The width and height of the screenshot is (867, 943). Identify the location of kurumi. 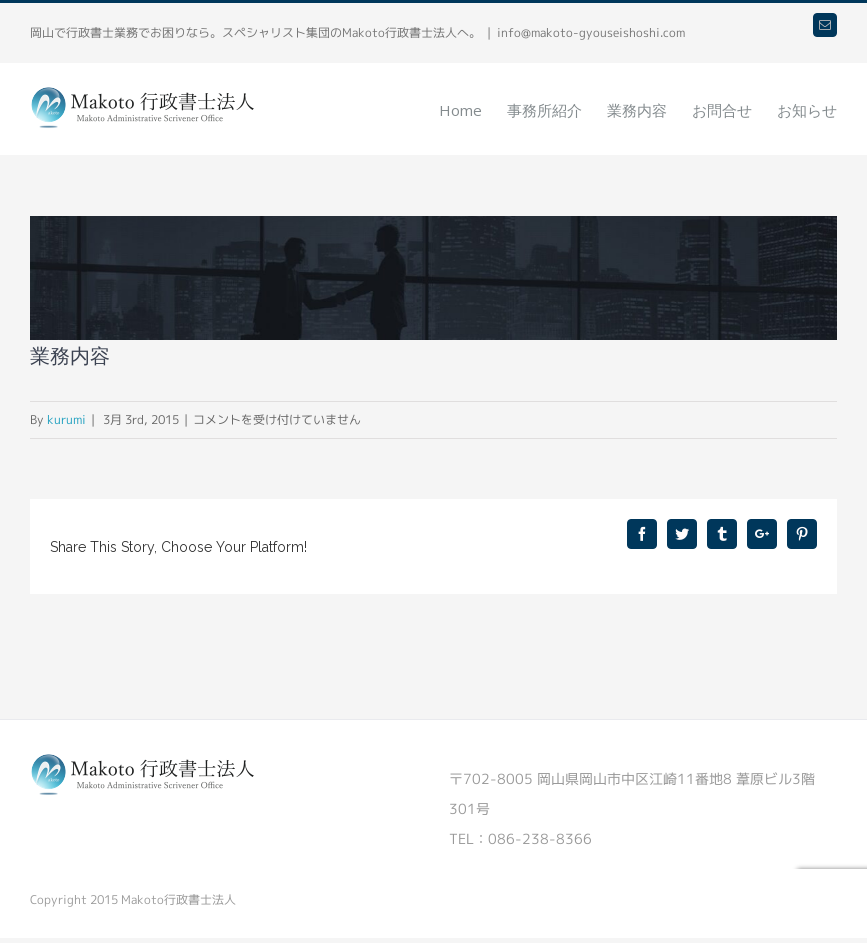
(66, 419).